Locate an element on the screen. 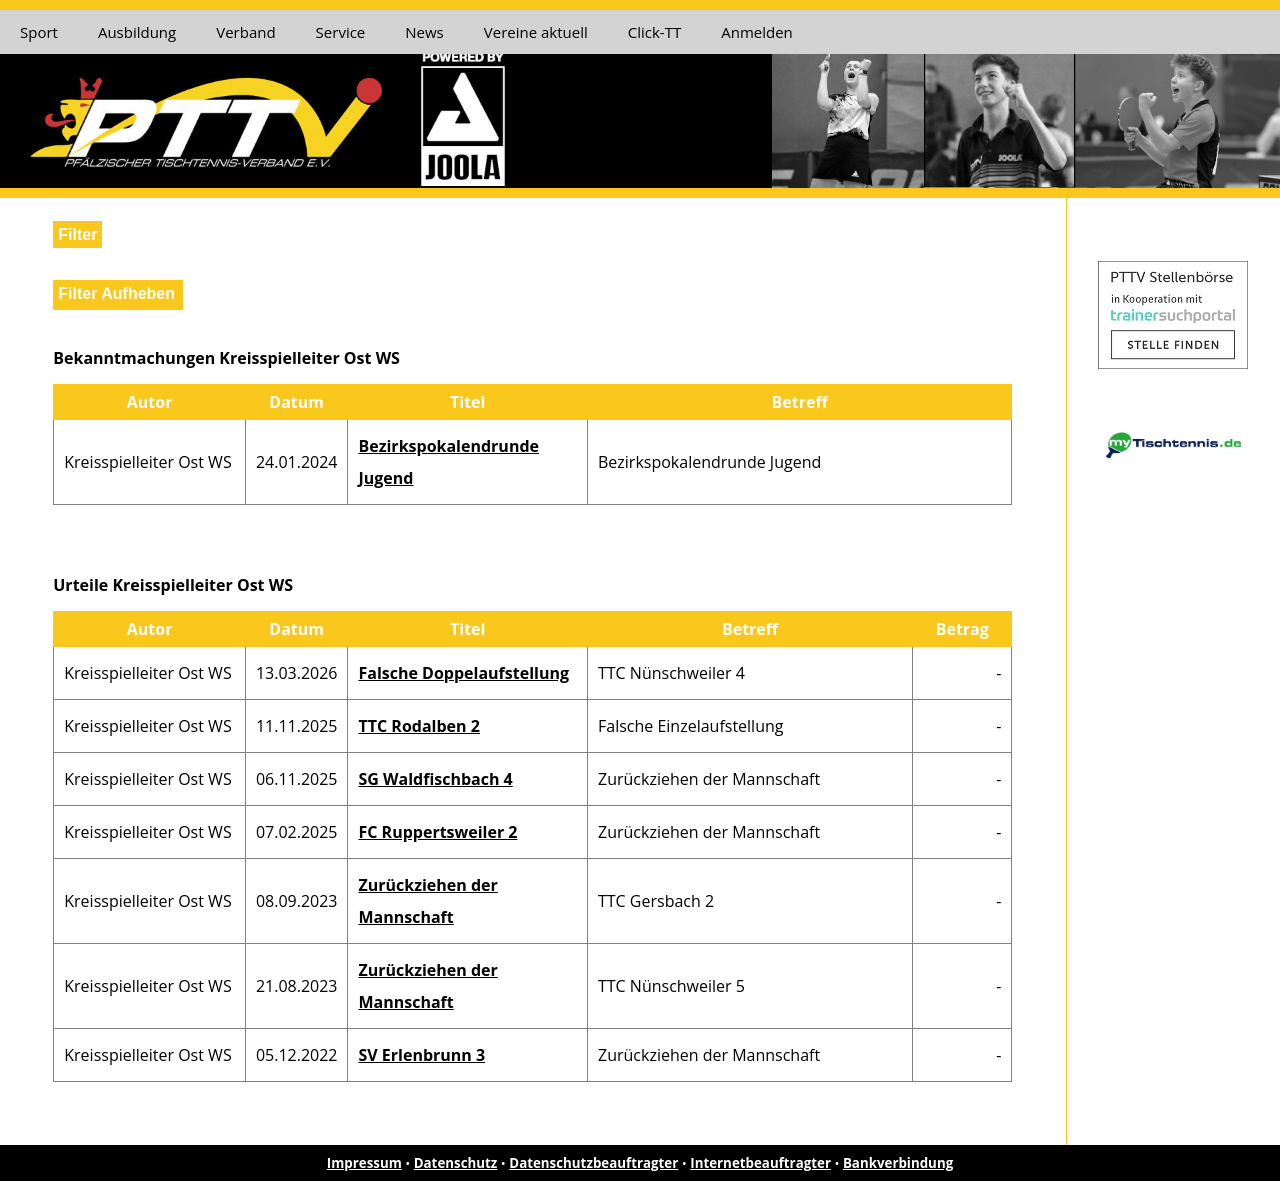  Bankverbindung is located at coordinates (898, 1163).